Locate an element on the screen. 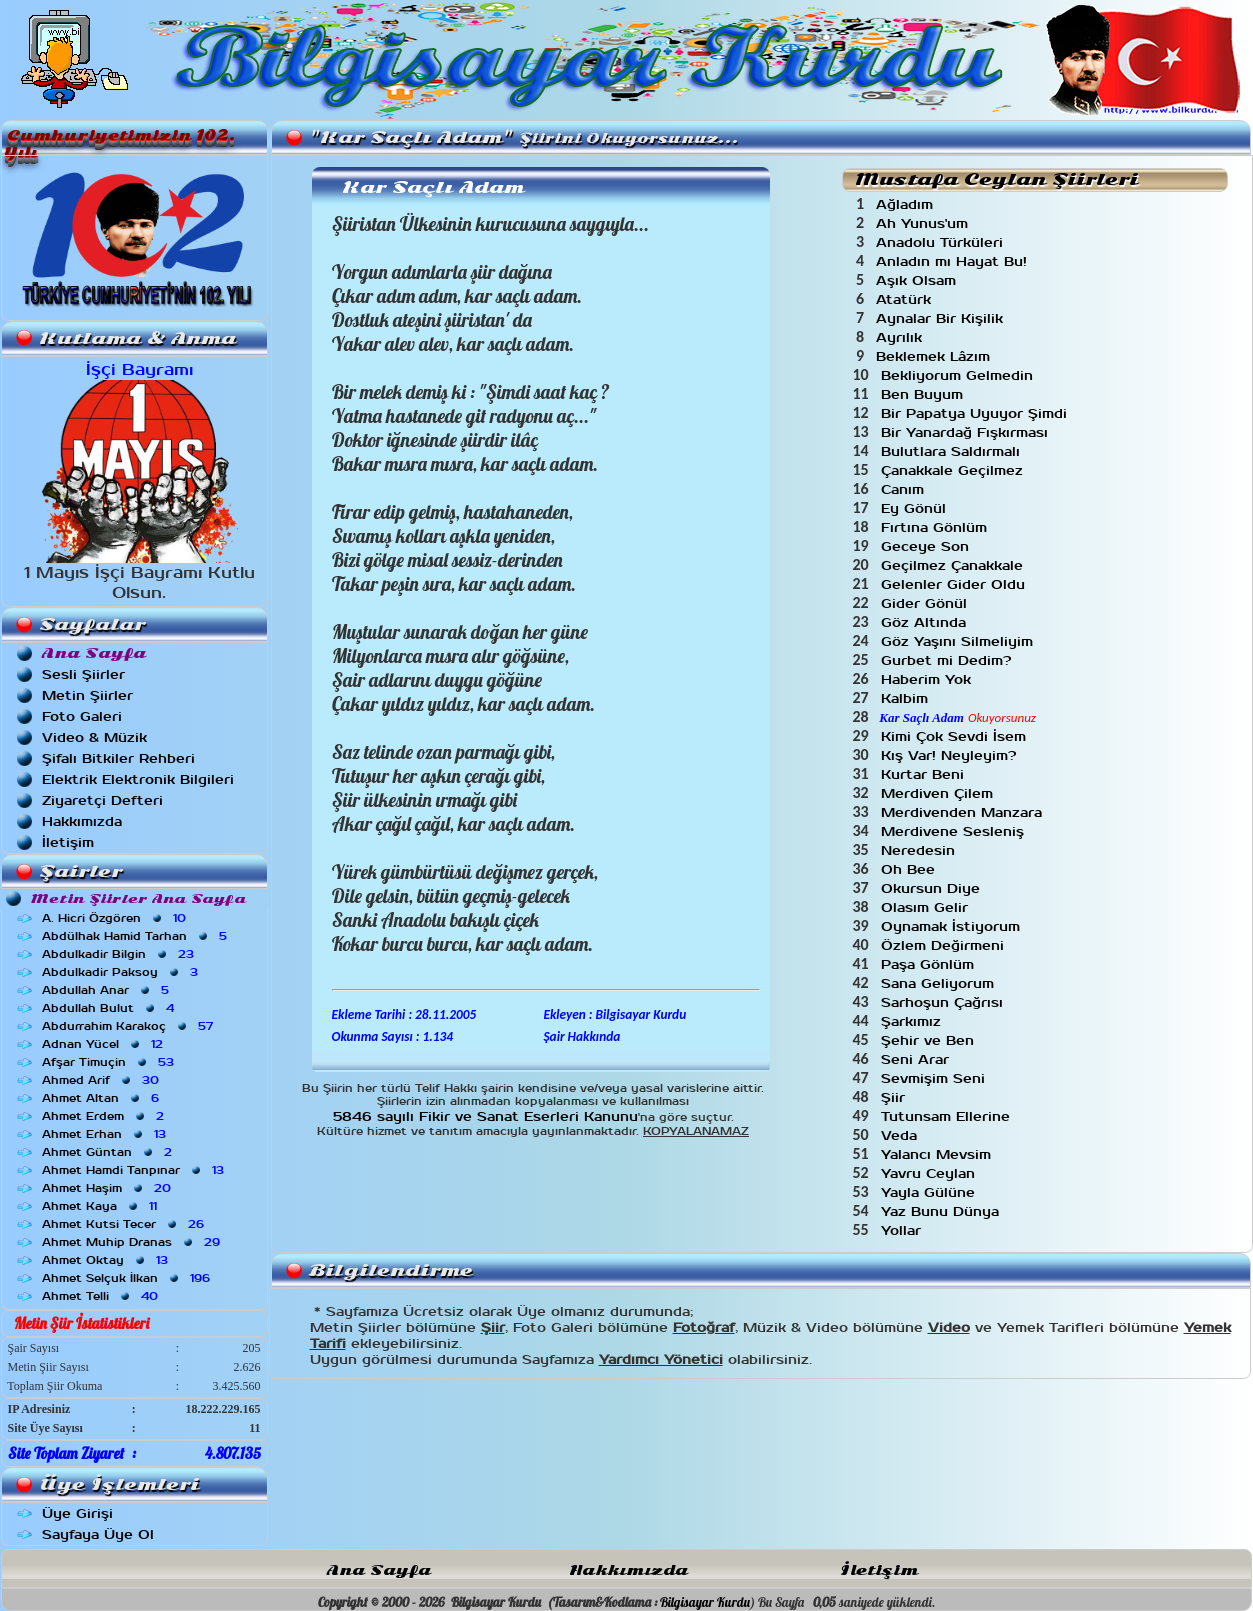 This screenshot has height=1611, width=1253. Yollar is located at coordinates (903, 1230).